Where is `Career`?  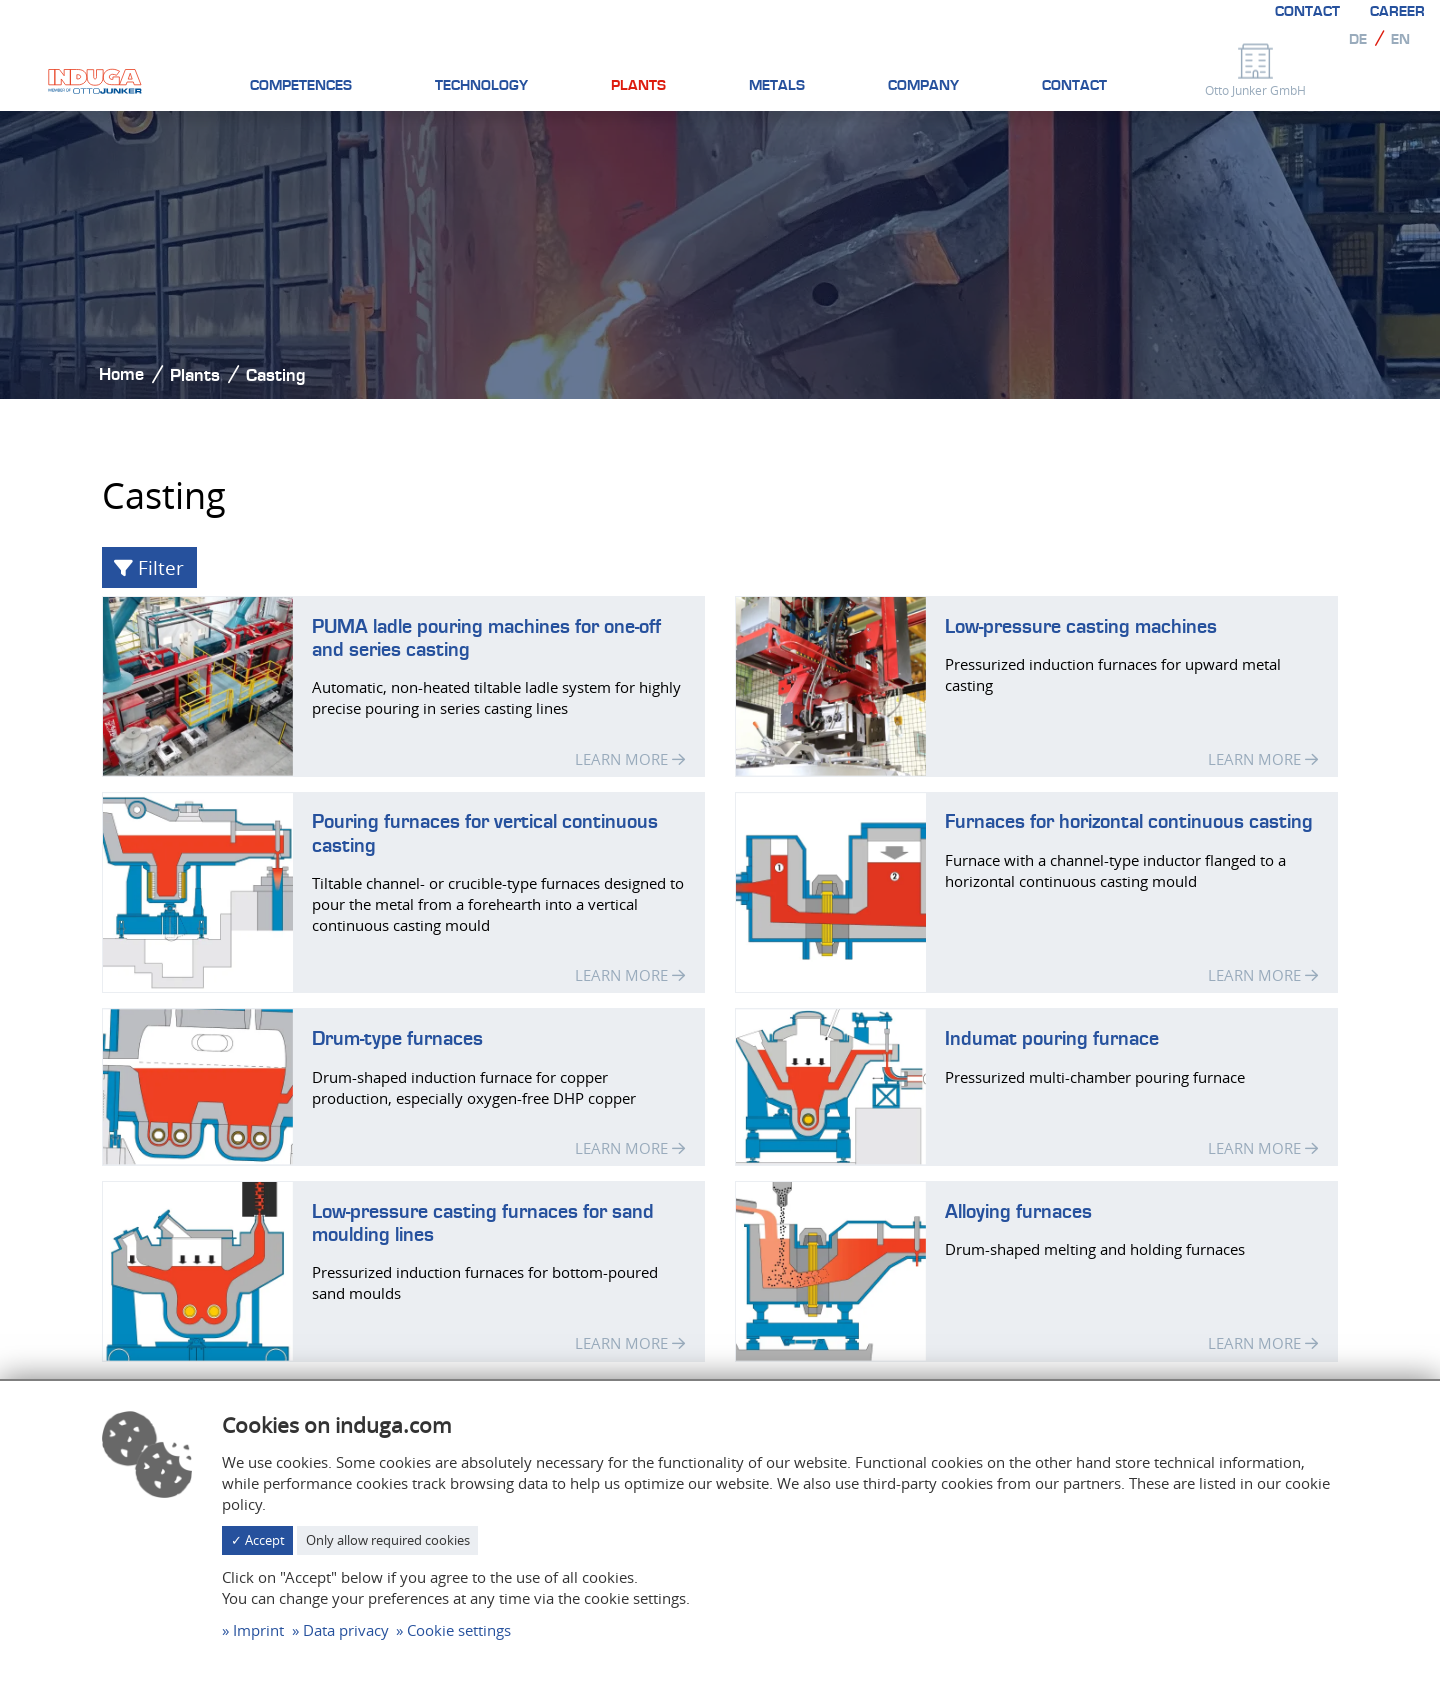
Career is located at coordinates (1397, 11).